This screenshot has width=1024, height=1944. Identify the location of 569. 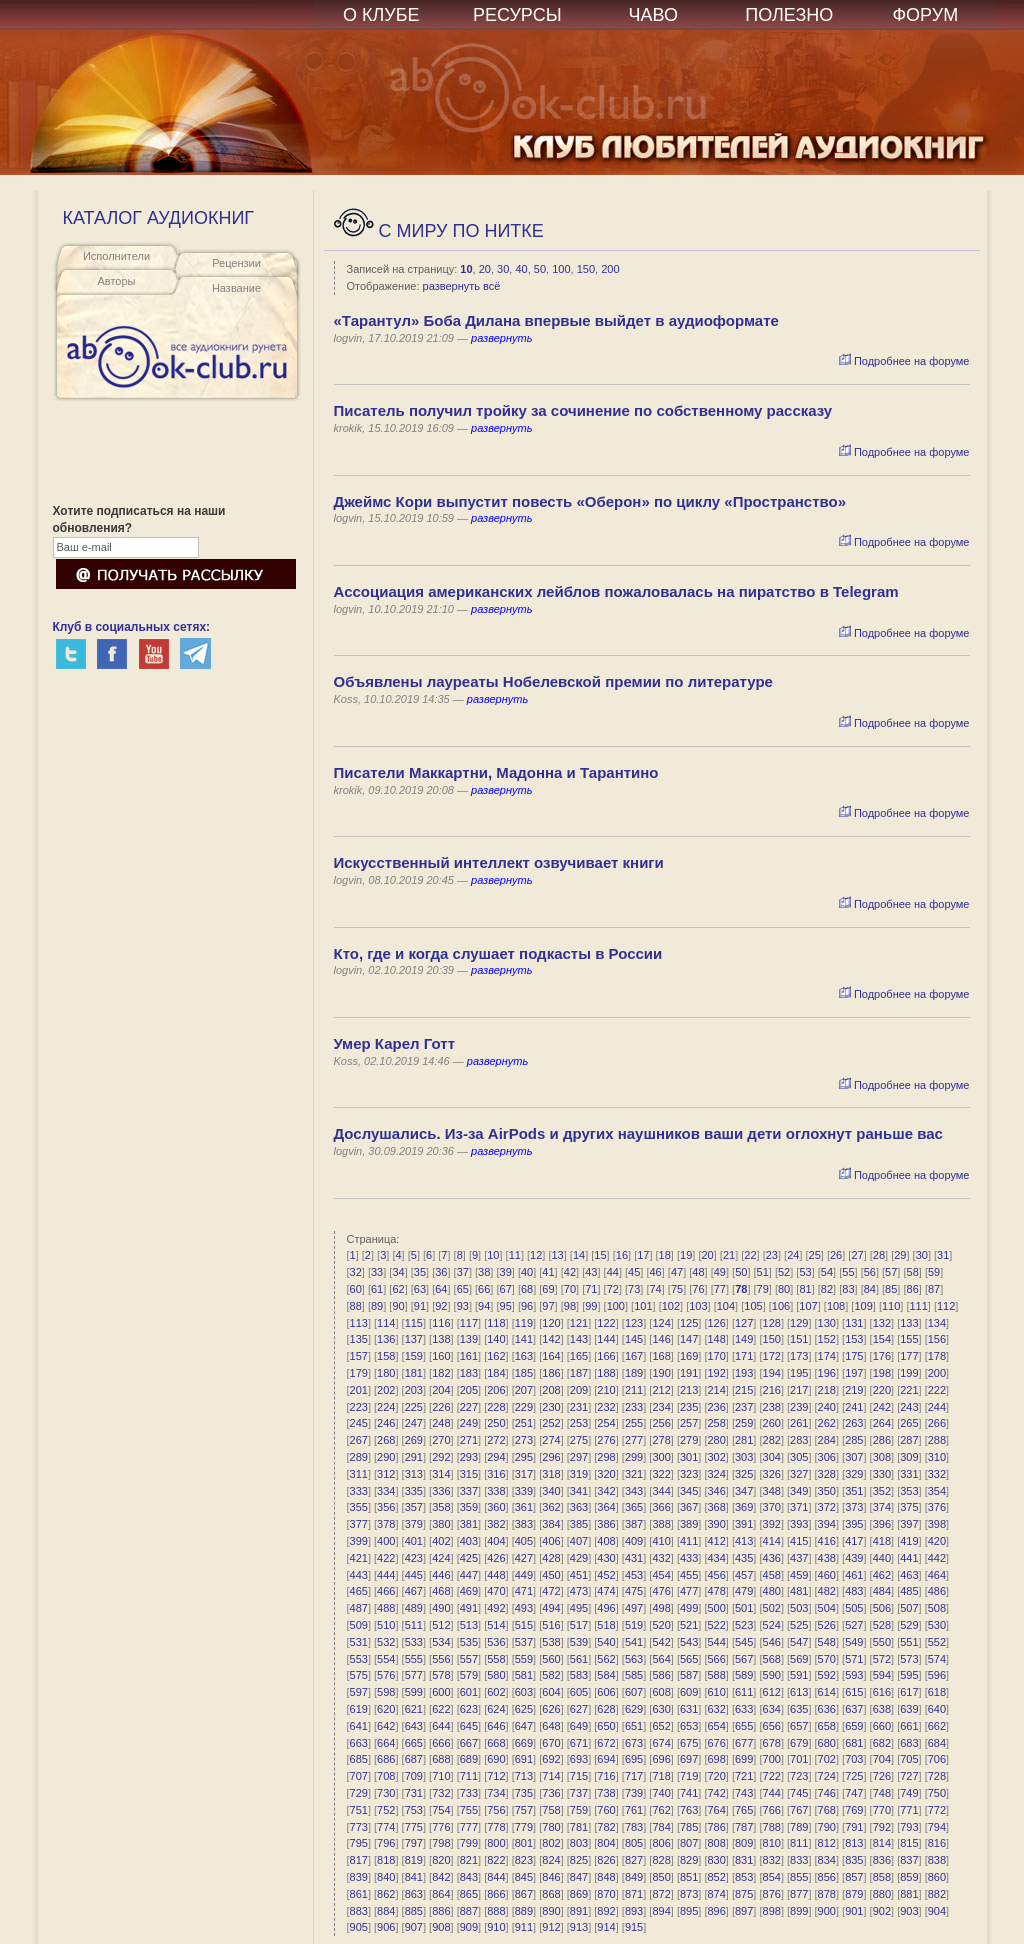
(799, 1659).